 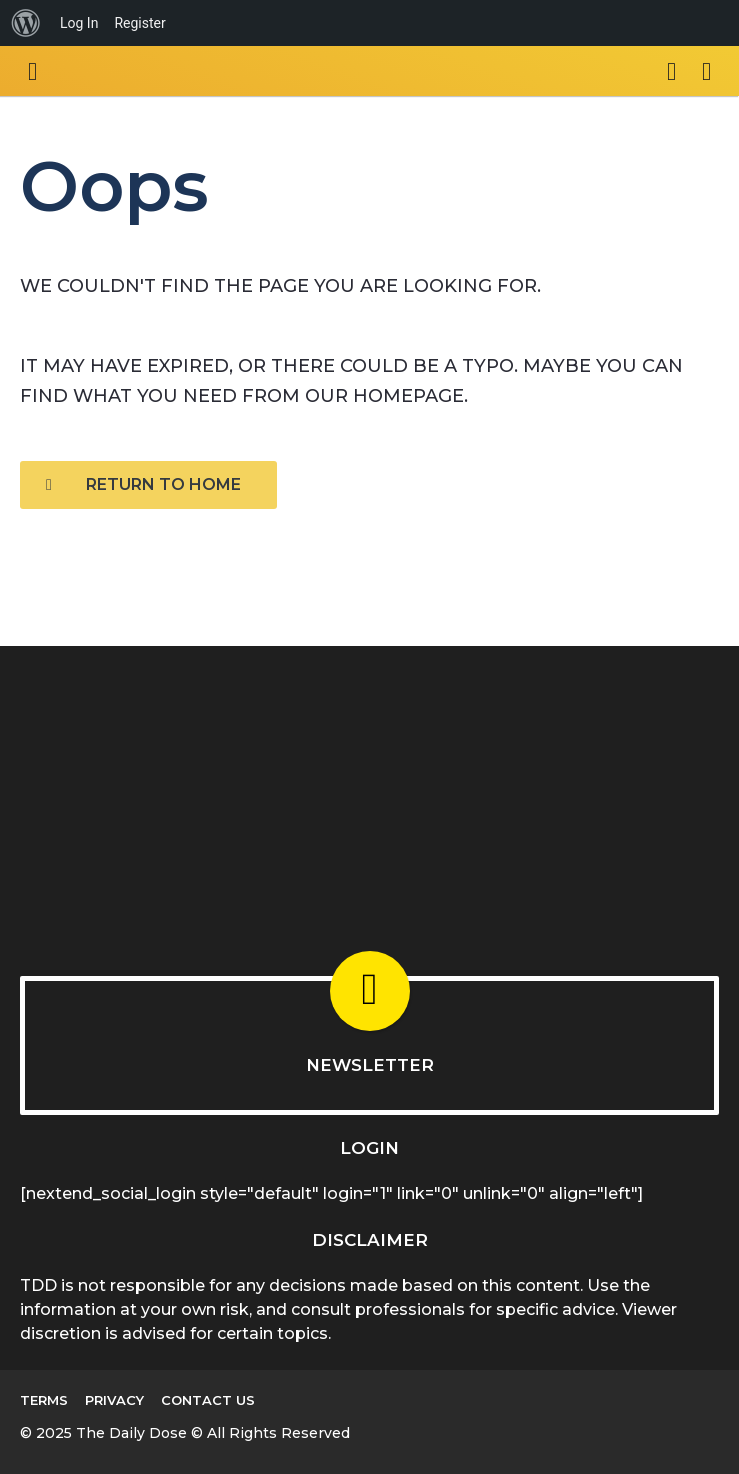 What do you see at coordinates (143, 484) in the screenshot?
I see `Return To Home` at bounding box center [143, 484].